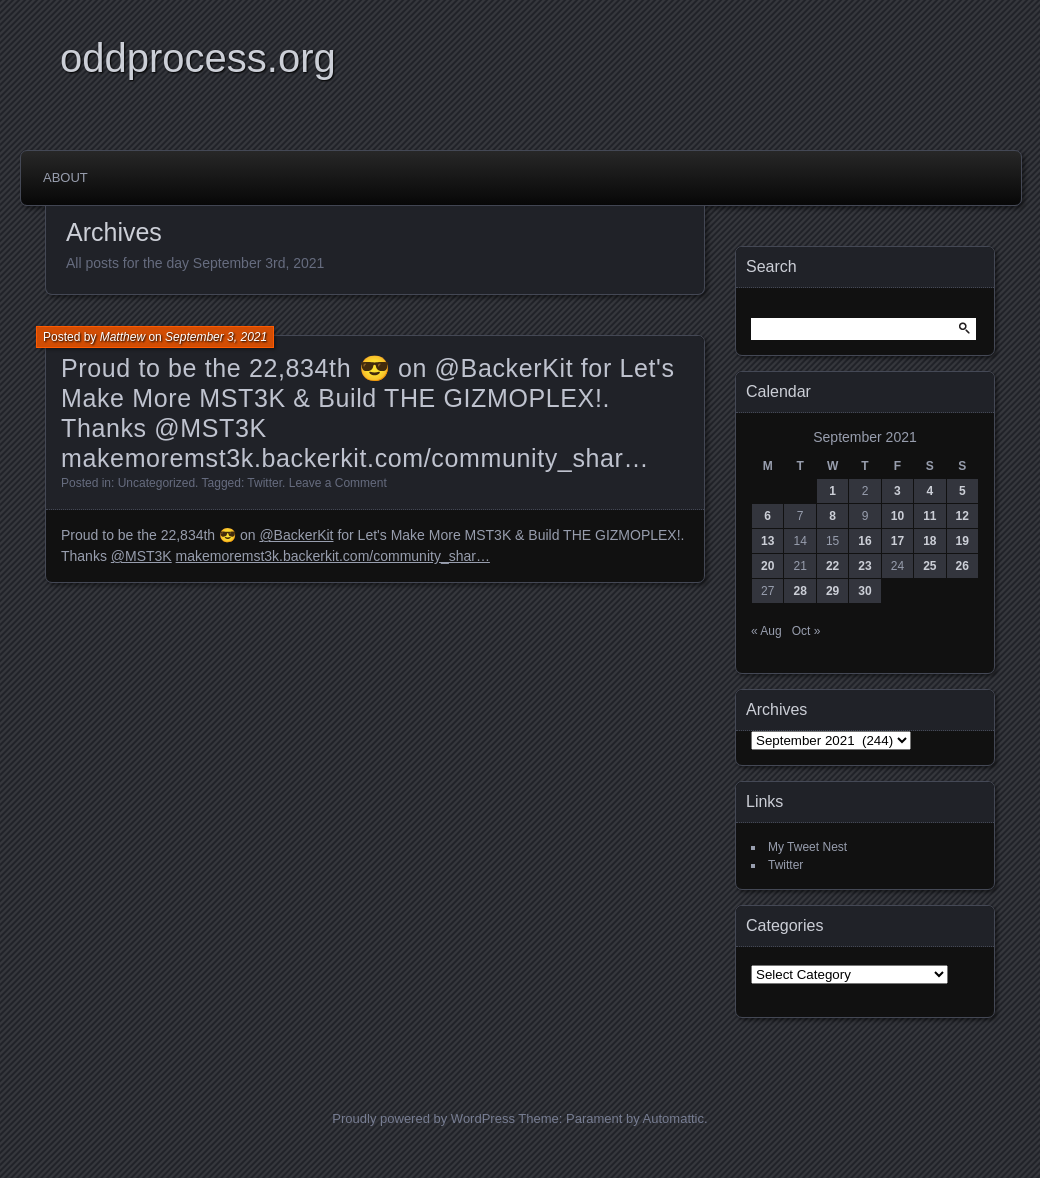 This screenshot has height=1178, width=1040. I want to click on About, so click(65, 177).